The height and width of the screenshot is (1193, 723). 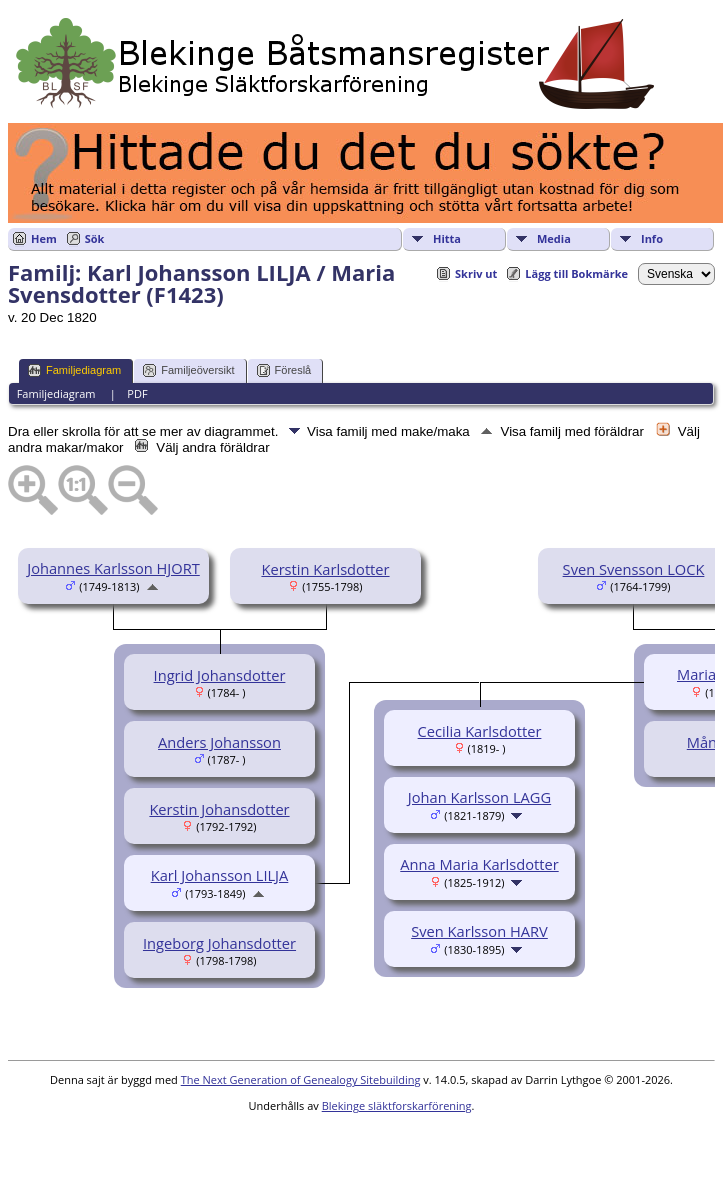 I want to click on PDF, so click(x=137, y=393).